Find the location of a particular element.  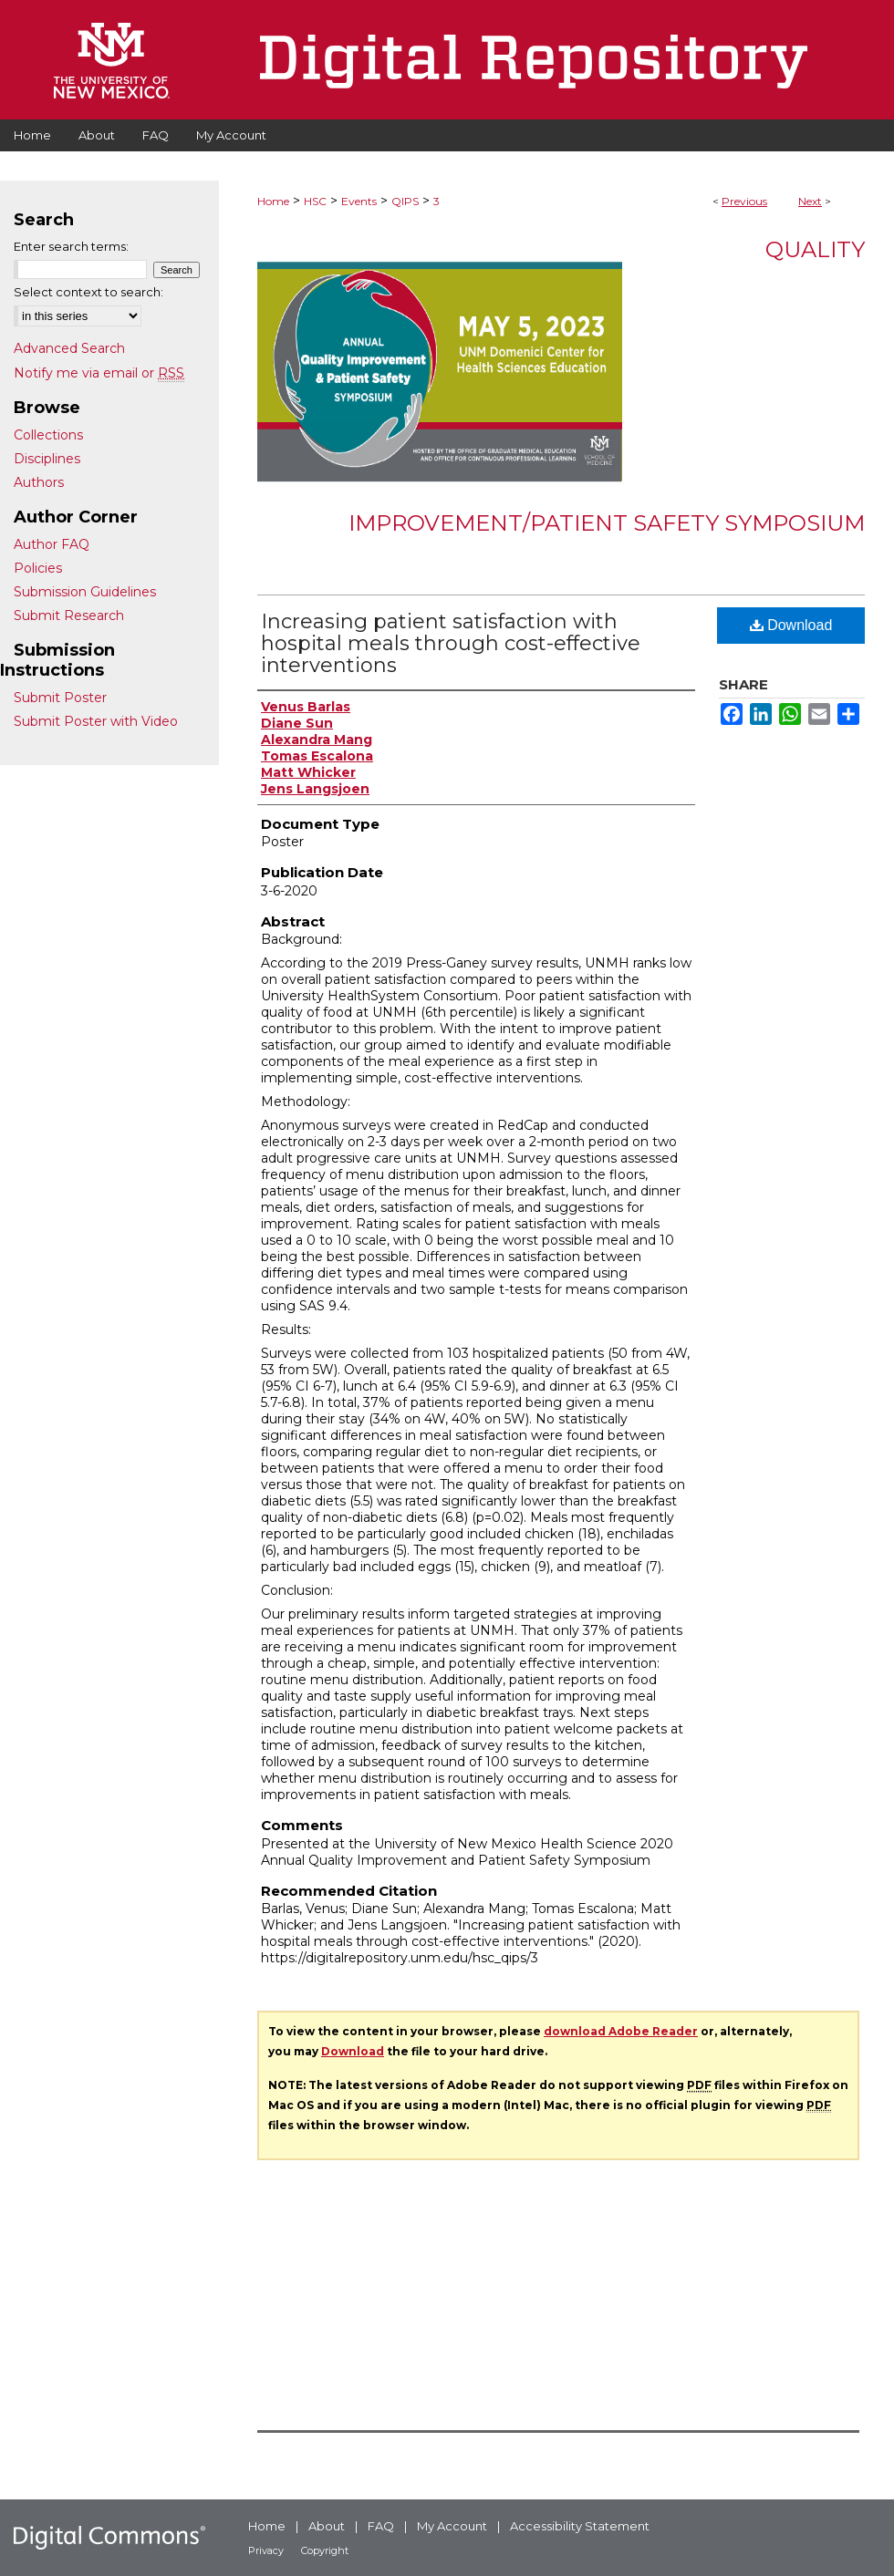

Download is located at coordinates (791, 625).